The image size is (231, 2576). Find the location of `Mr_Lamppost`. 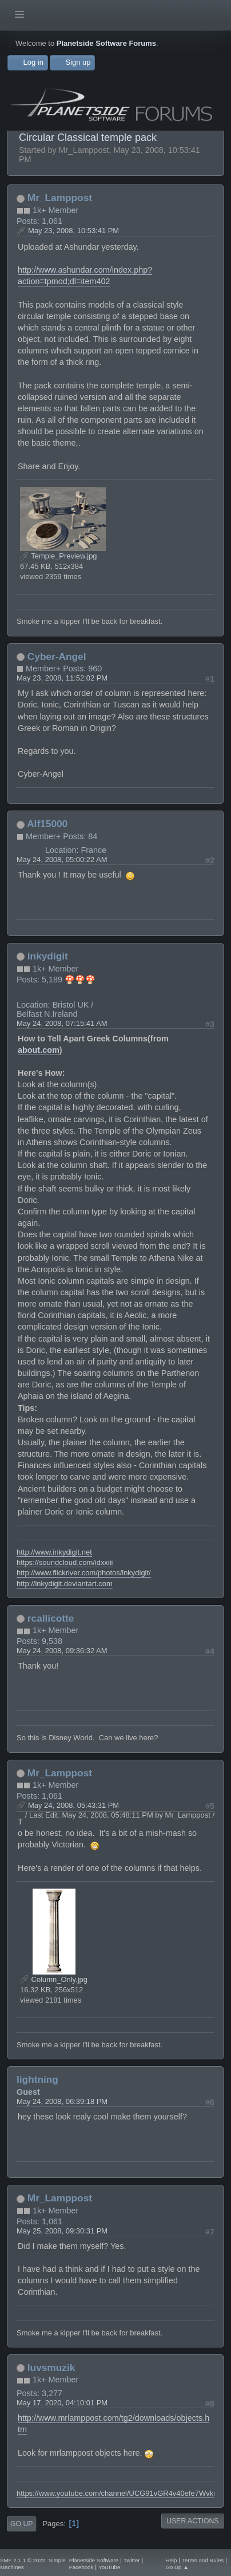

Mr_Lamppost is located at coordinates (59, 197).